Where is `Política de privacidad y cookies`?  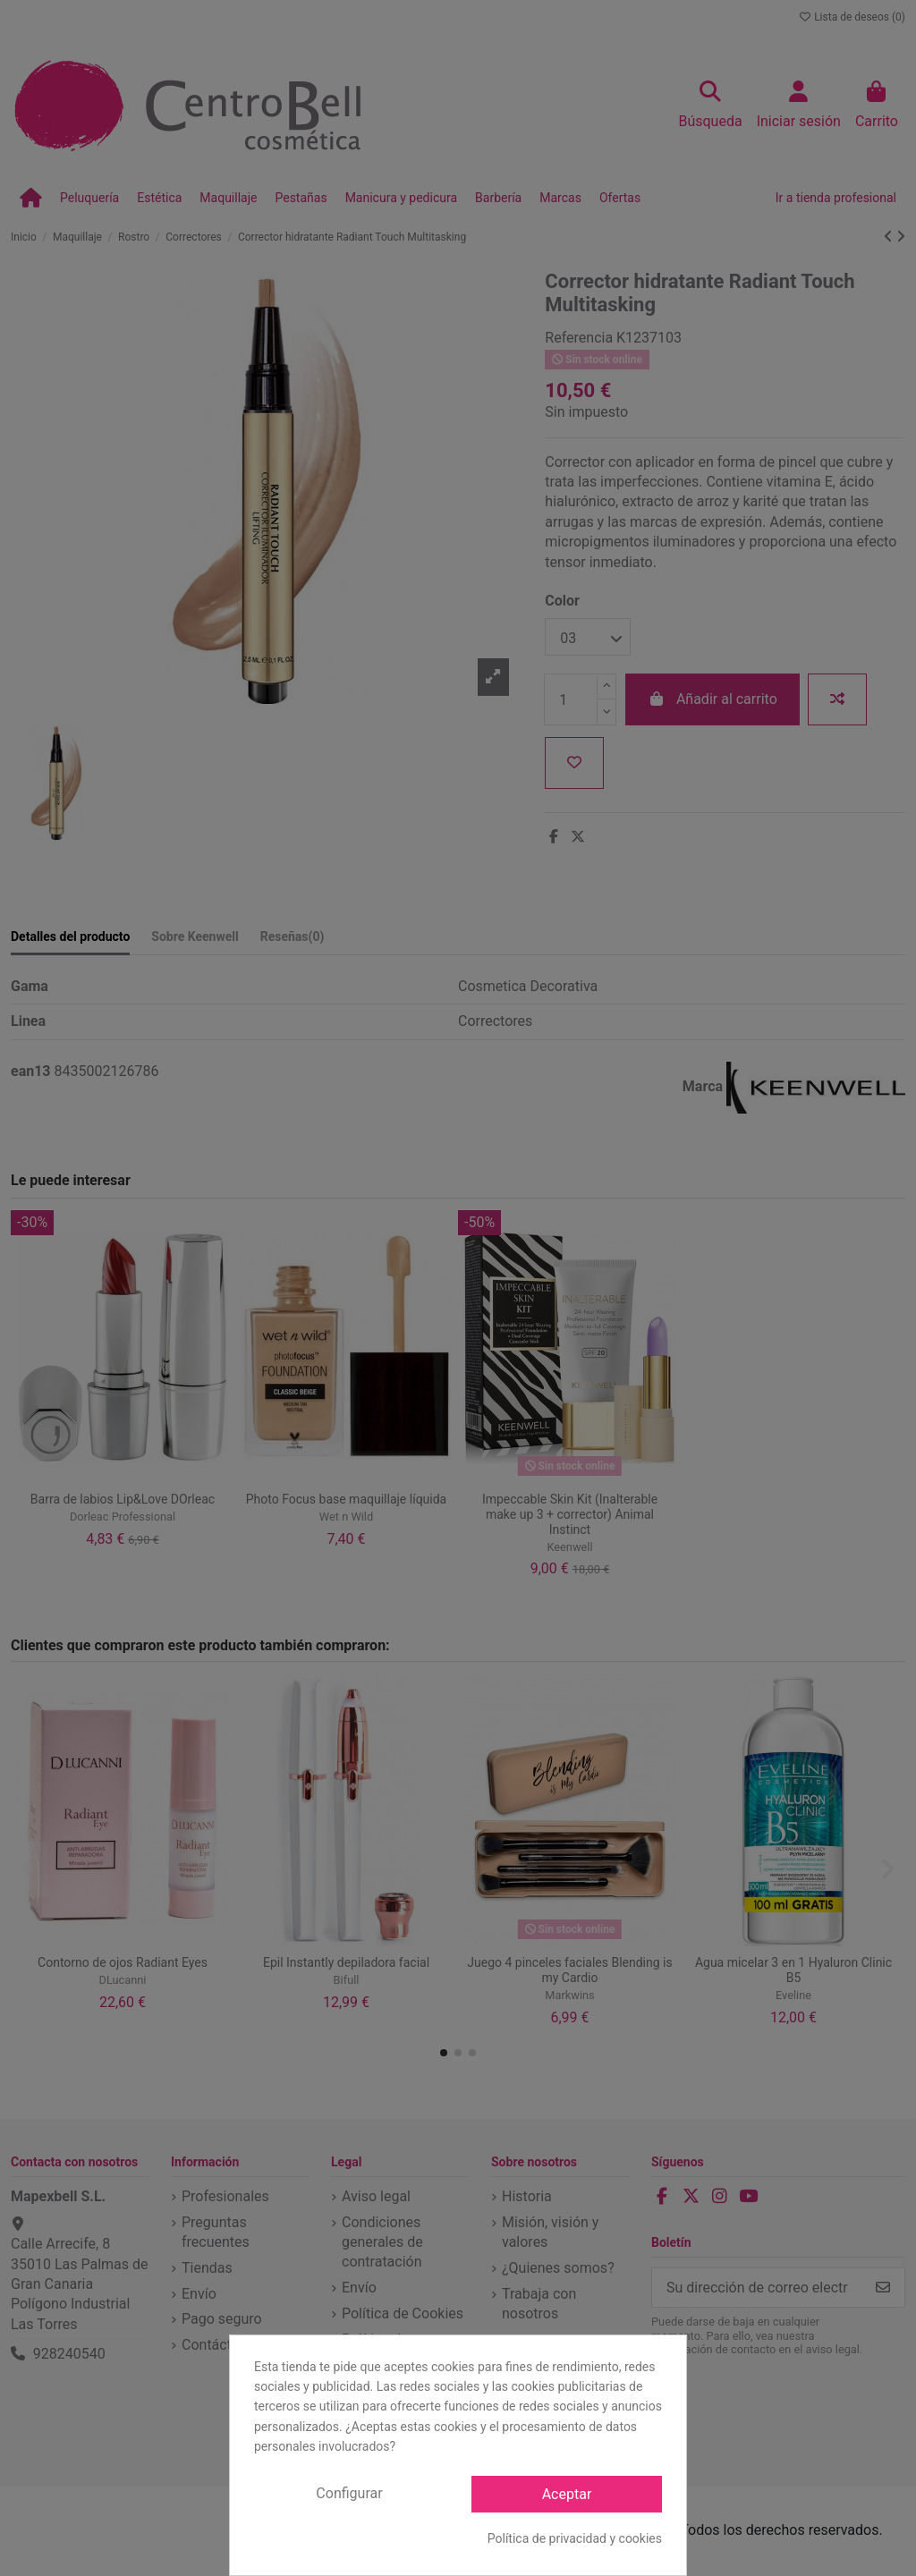 Política de privacidad y cookies is located at coordinates (575, 2538).